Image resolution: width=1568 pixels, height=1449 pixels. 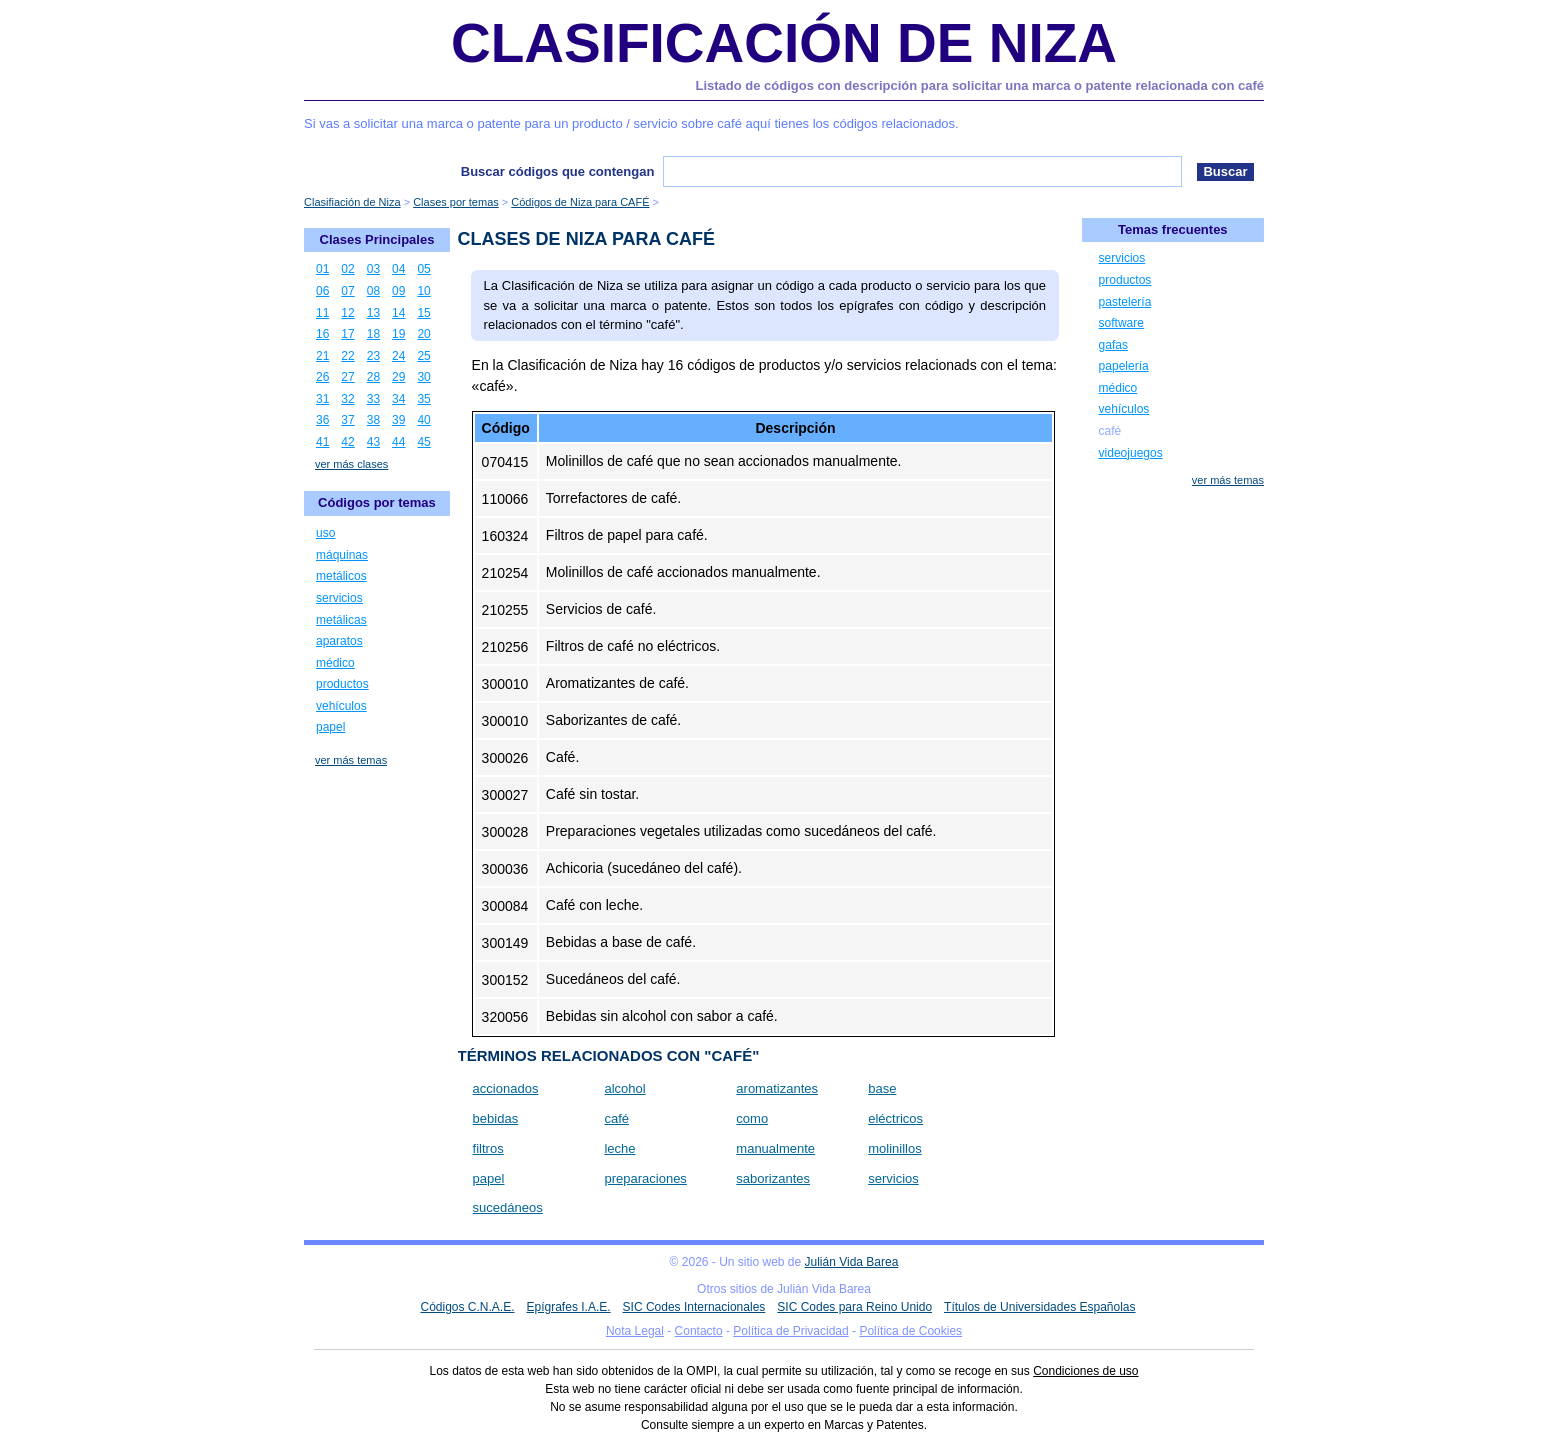 What do you see at coordinates (347, 377) in the screenshot?
I see `27` at bounding box center [347, 377].